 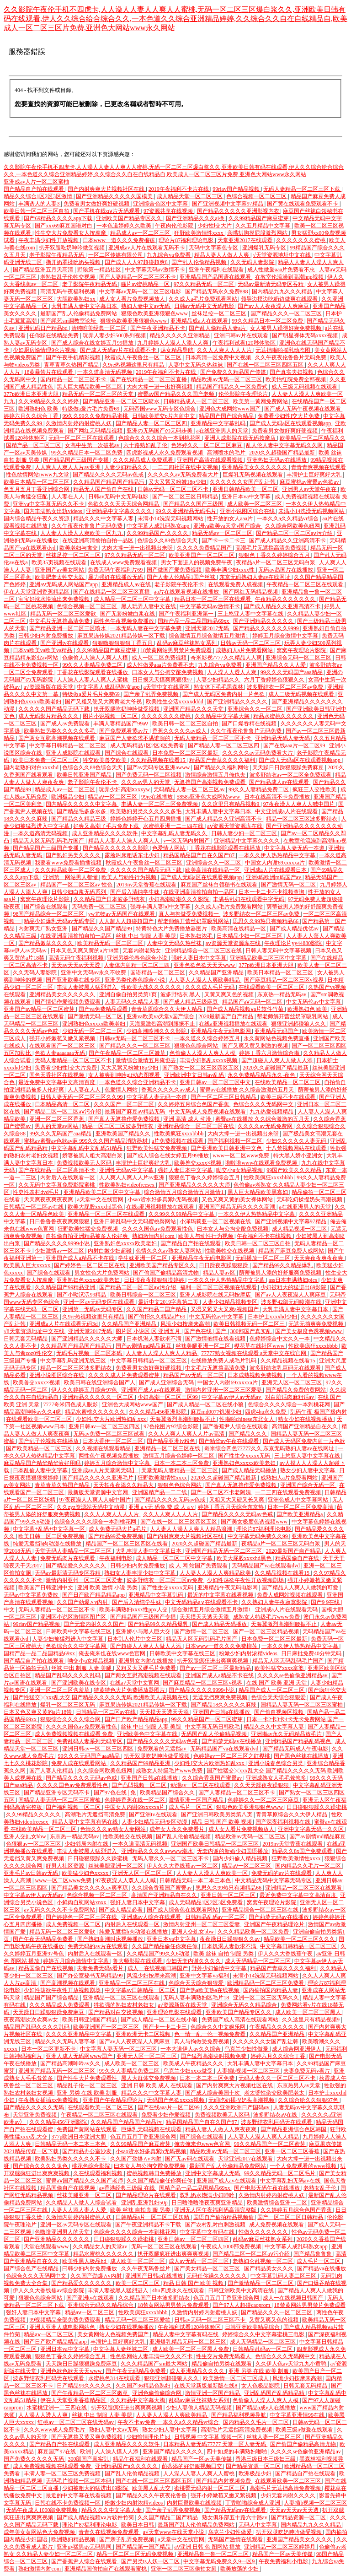 What do you see at coordinates (287, 1609) in the screenshot?
I see `亚洲成a人片在线观看无码` at bounding box center [287, 1609].